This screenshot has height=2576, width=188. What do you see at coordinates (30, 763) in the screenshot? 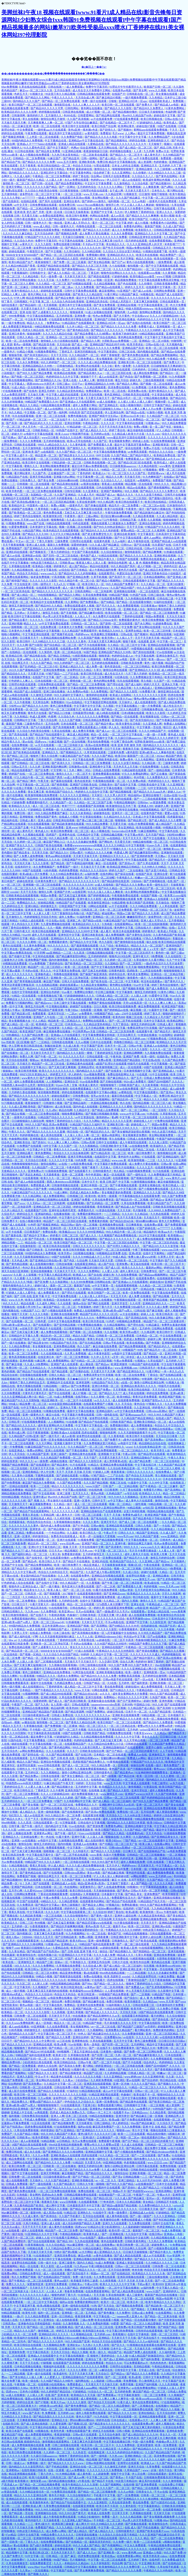
I see `国产日韩精品一区二区三区在线` at bounding box center [30, 763].